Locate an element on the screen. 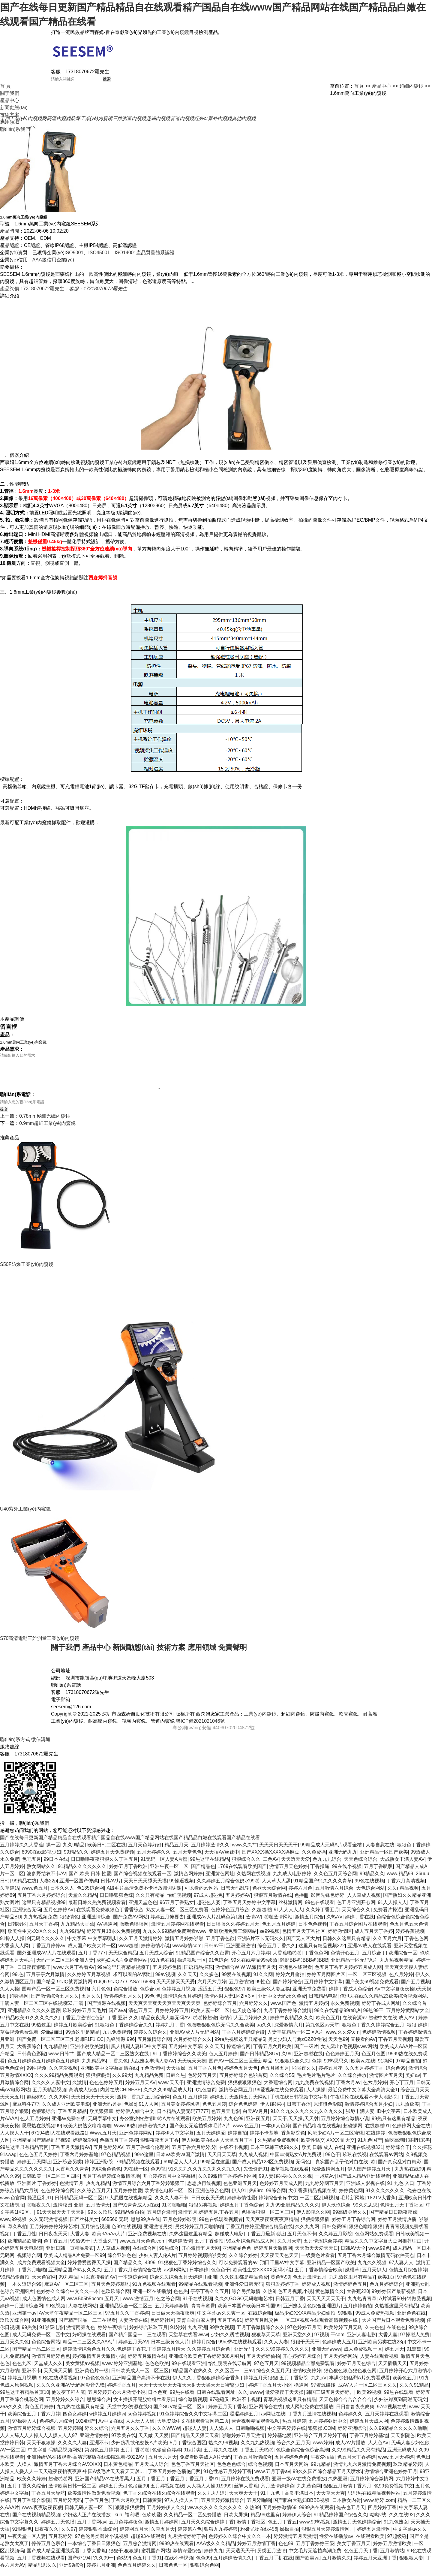 Image resolution: width=432 pixels, height=2576 pixels. 人妻丰满精品一区二区A片 is located at coordinates (295, 2039).